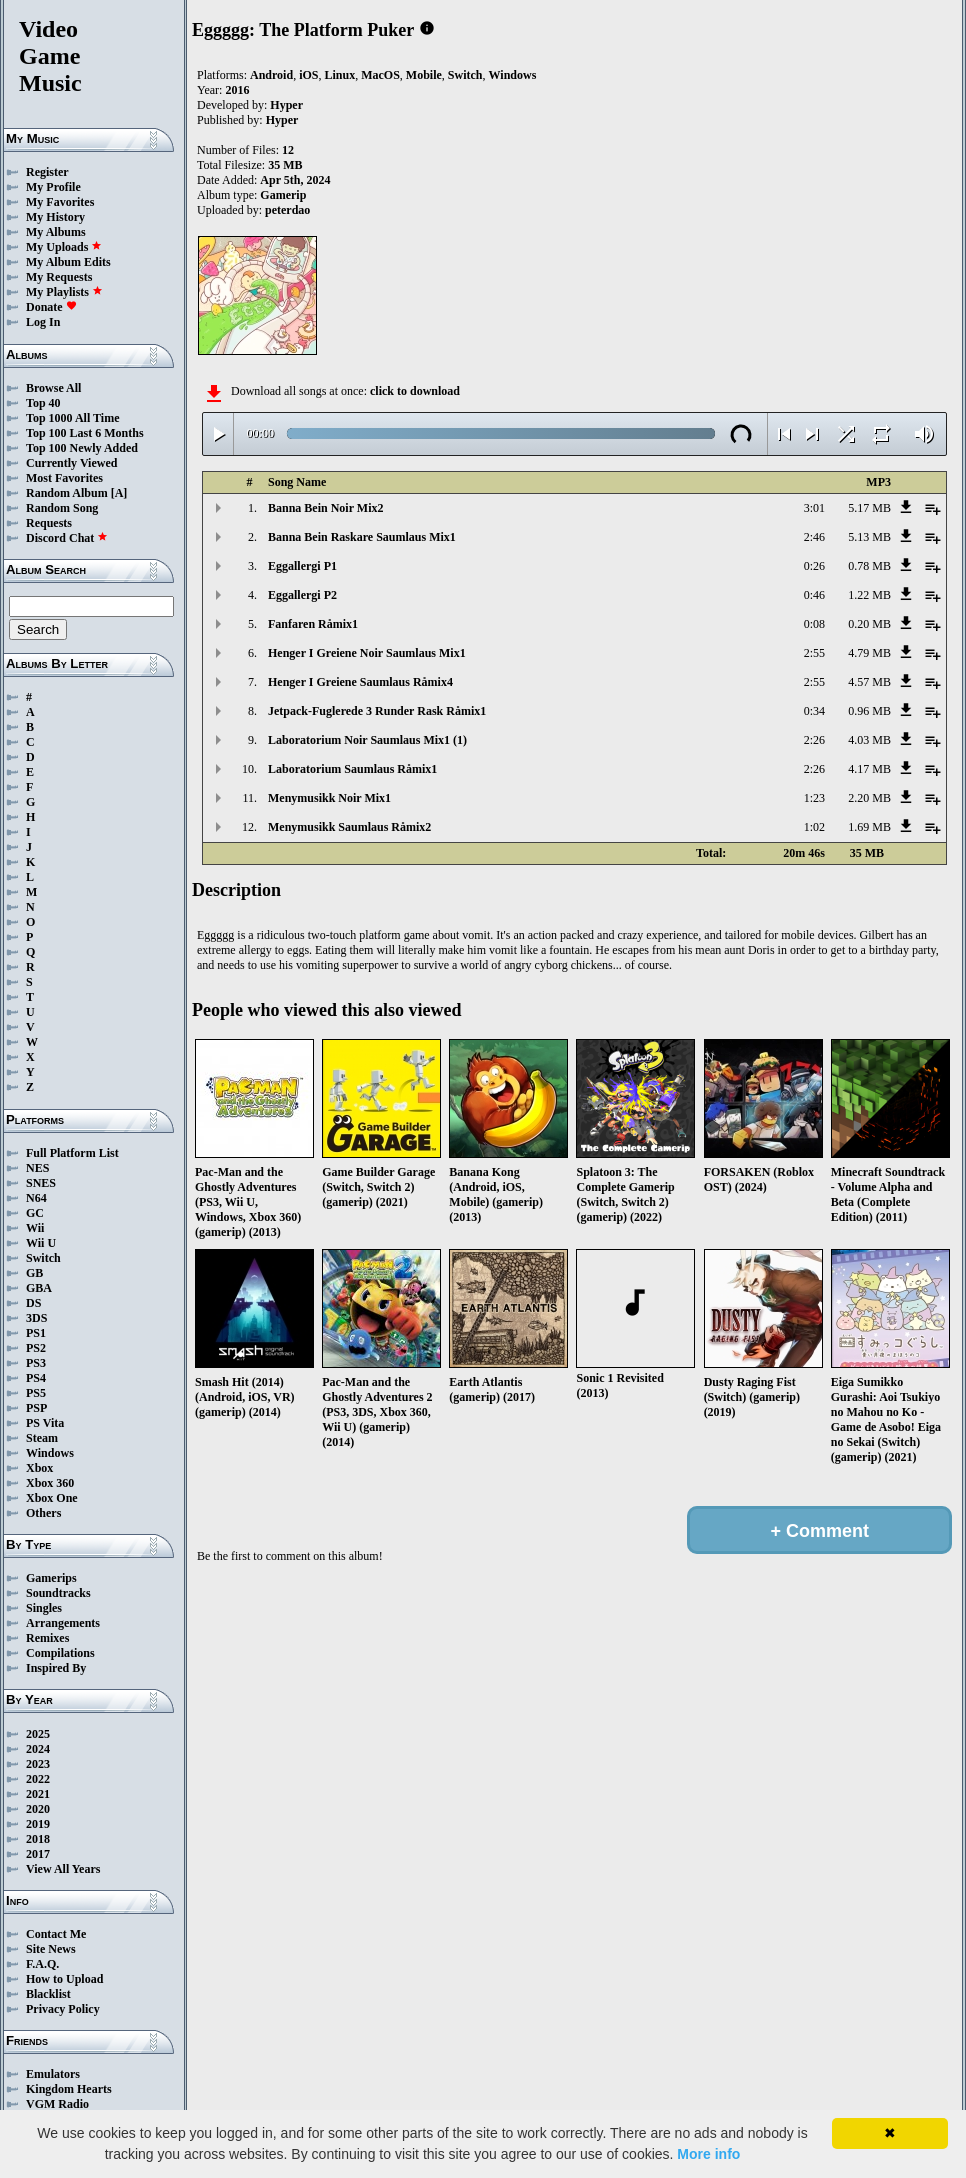  What do you see at coordinates (814, 798) in the screenshot?
I see `1:23` at bounding box center [814, 798].